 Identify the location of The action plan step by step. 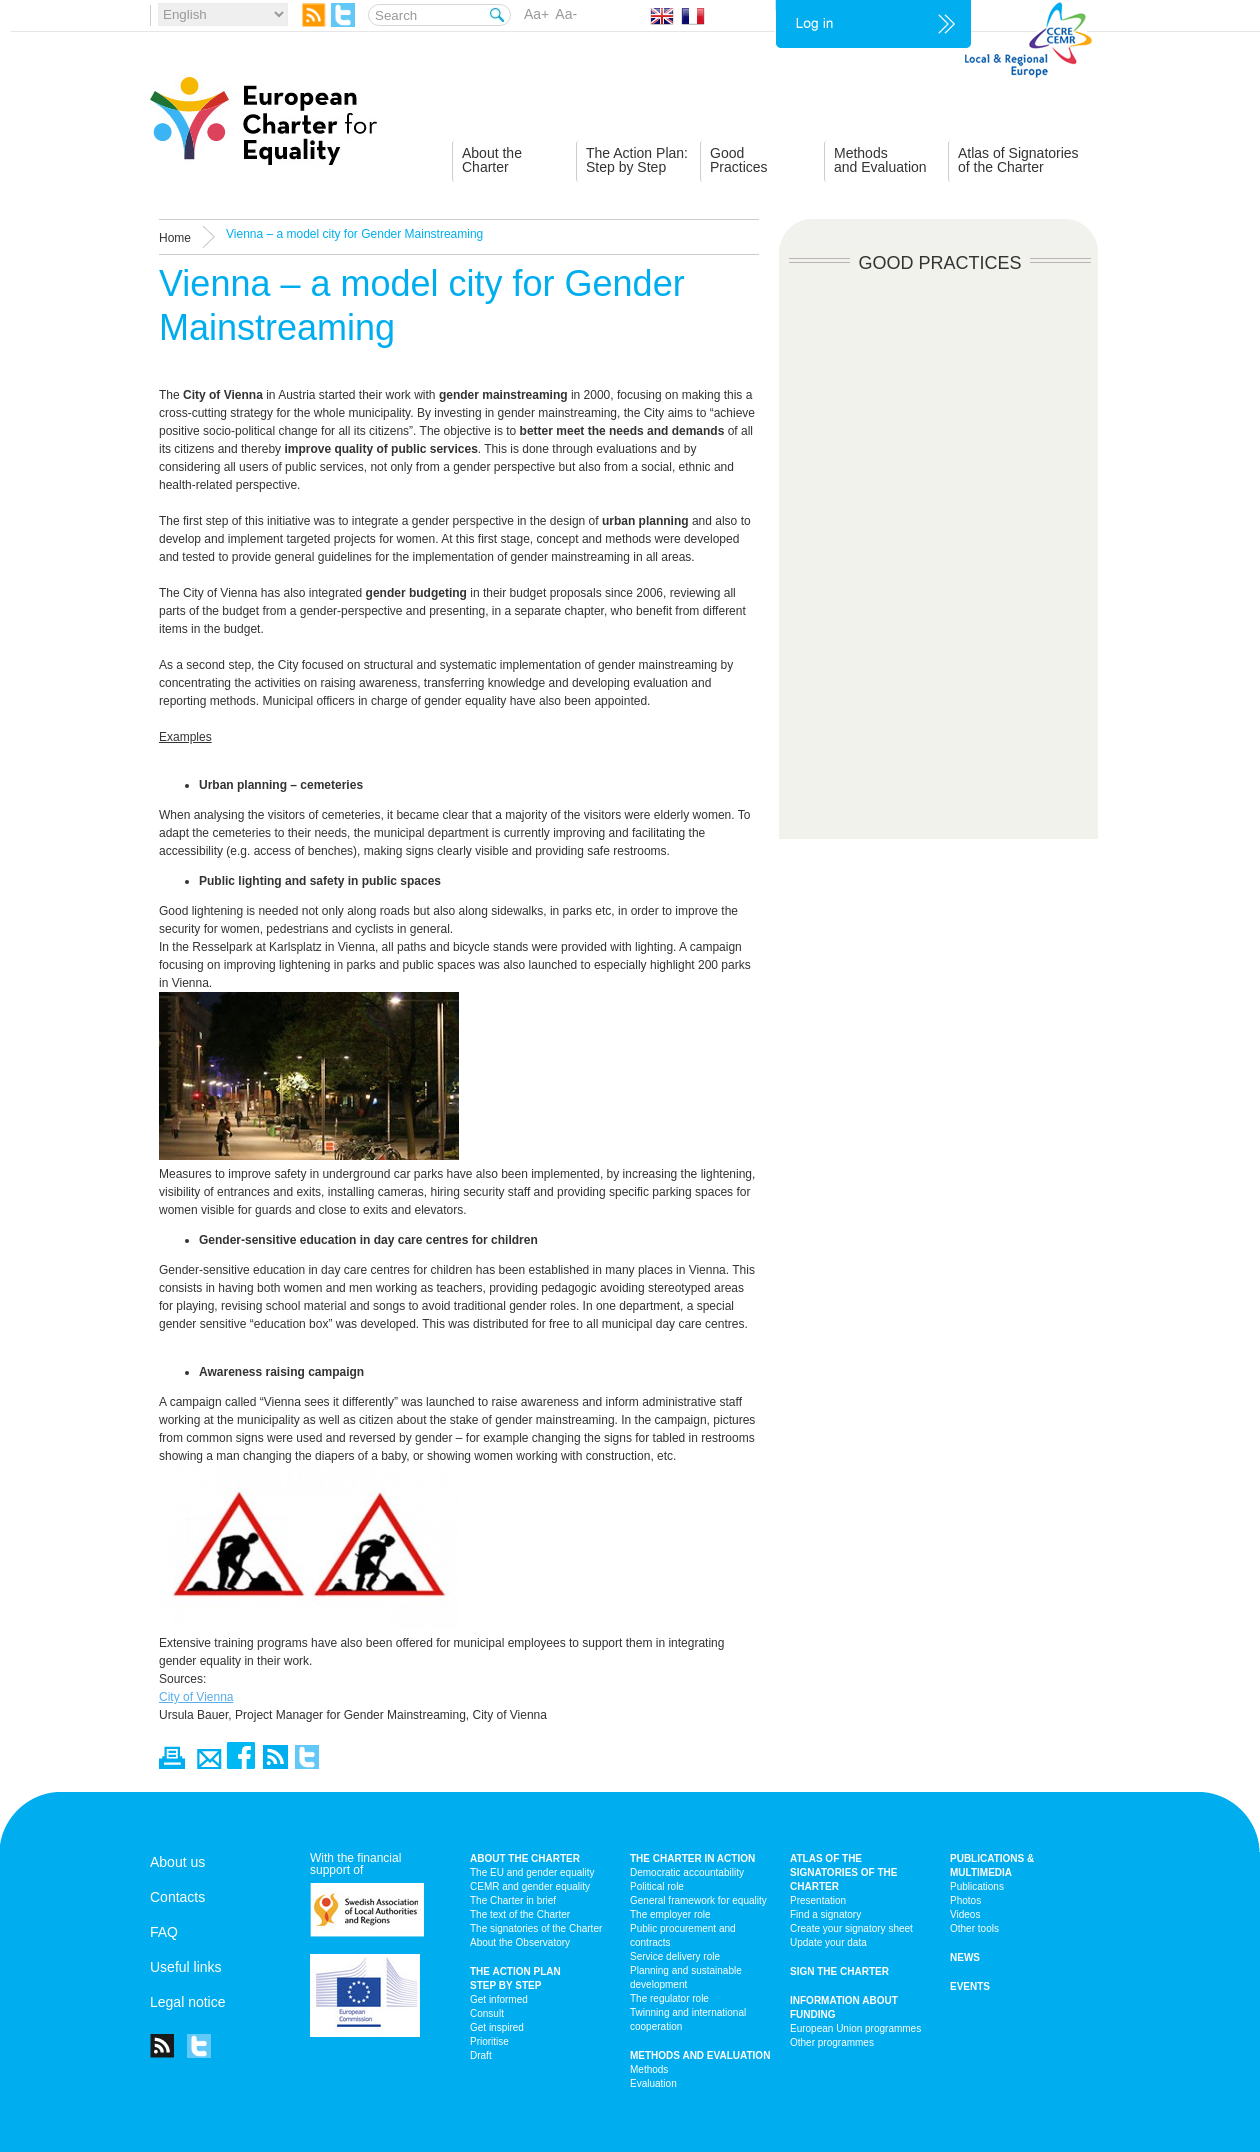
(515, 1978).